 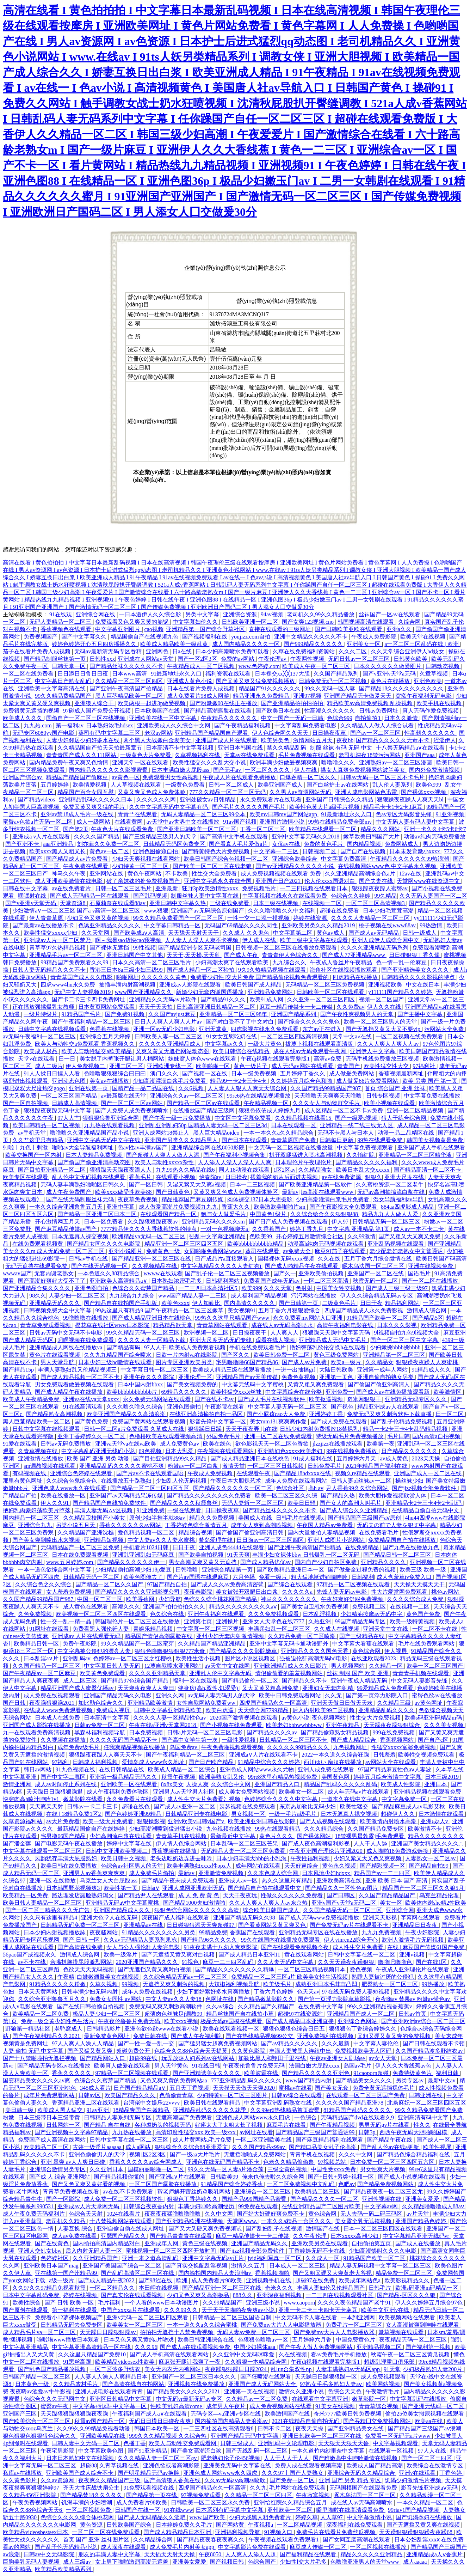 What do you see at coordinates (233, 2095) in the screenshot?
I see `少妇特黄v一区二区三区图片` at bounding box center [233, 2095].